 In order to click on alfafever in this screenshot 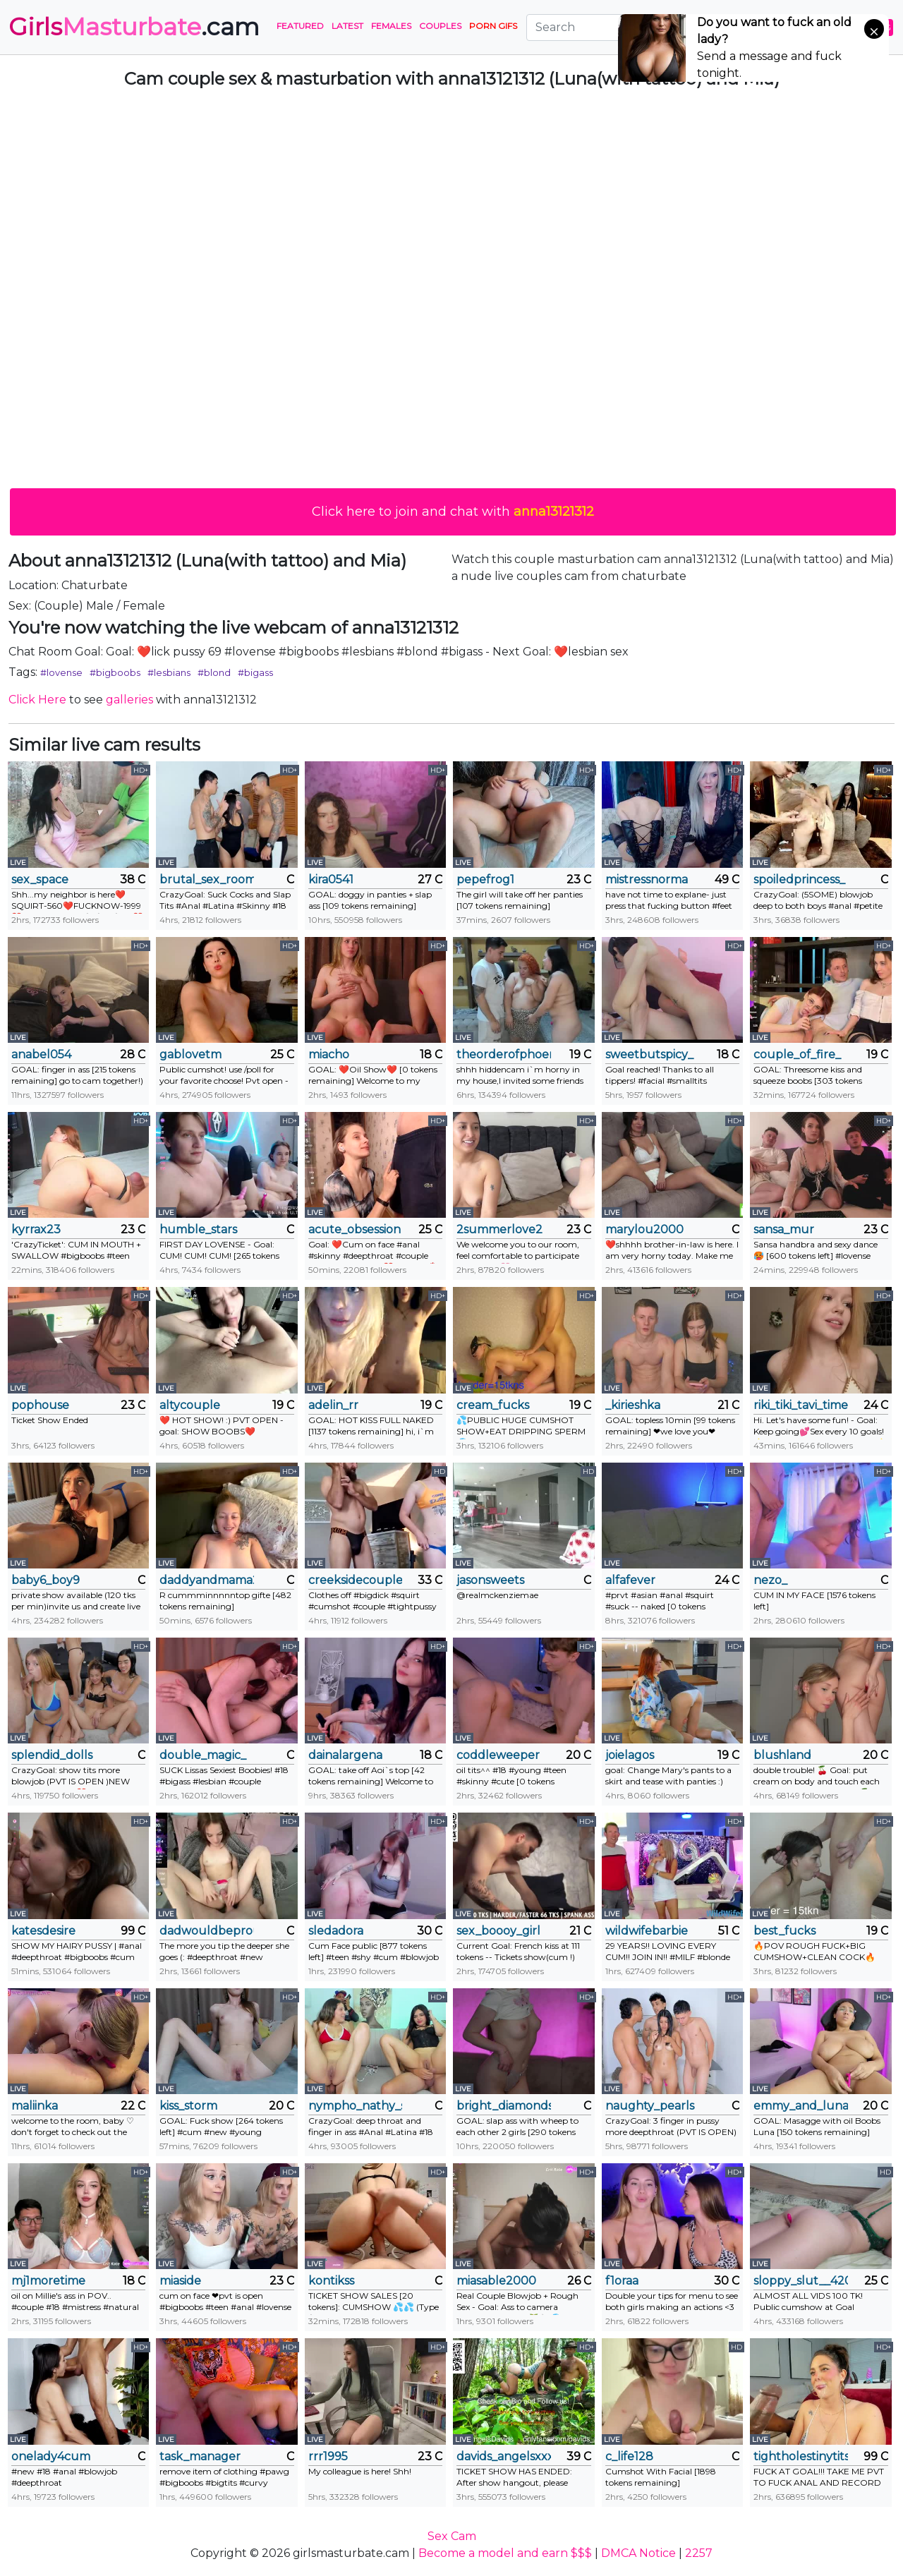, I will do `click(630, 1580)`.